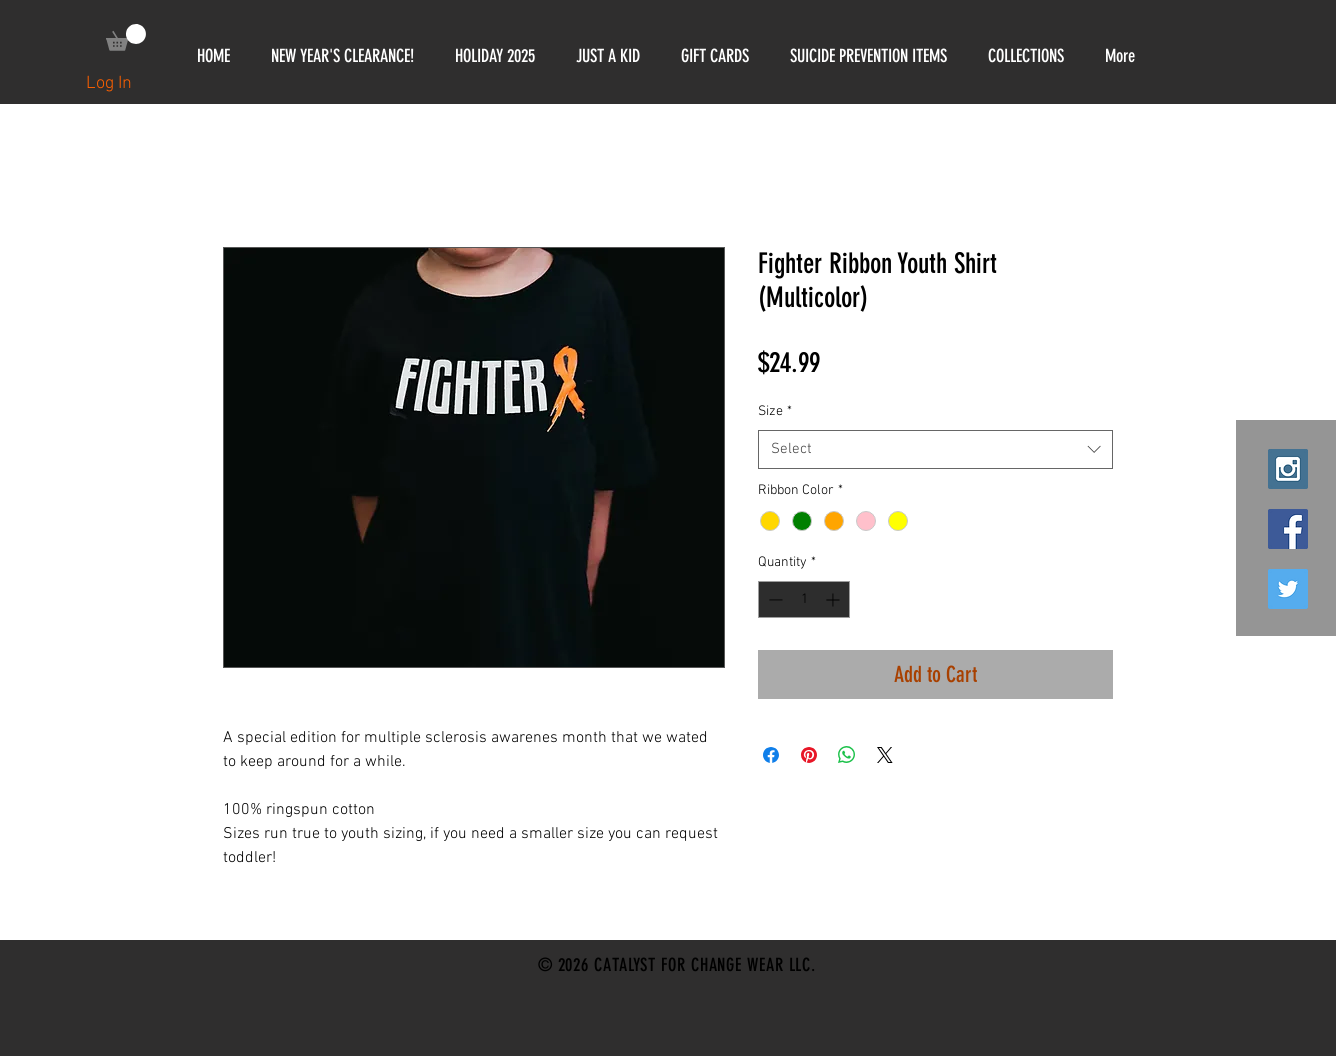  I want to click on [combobox], so click(935, 449).